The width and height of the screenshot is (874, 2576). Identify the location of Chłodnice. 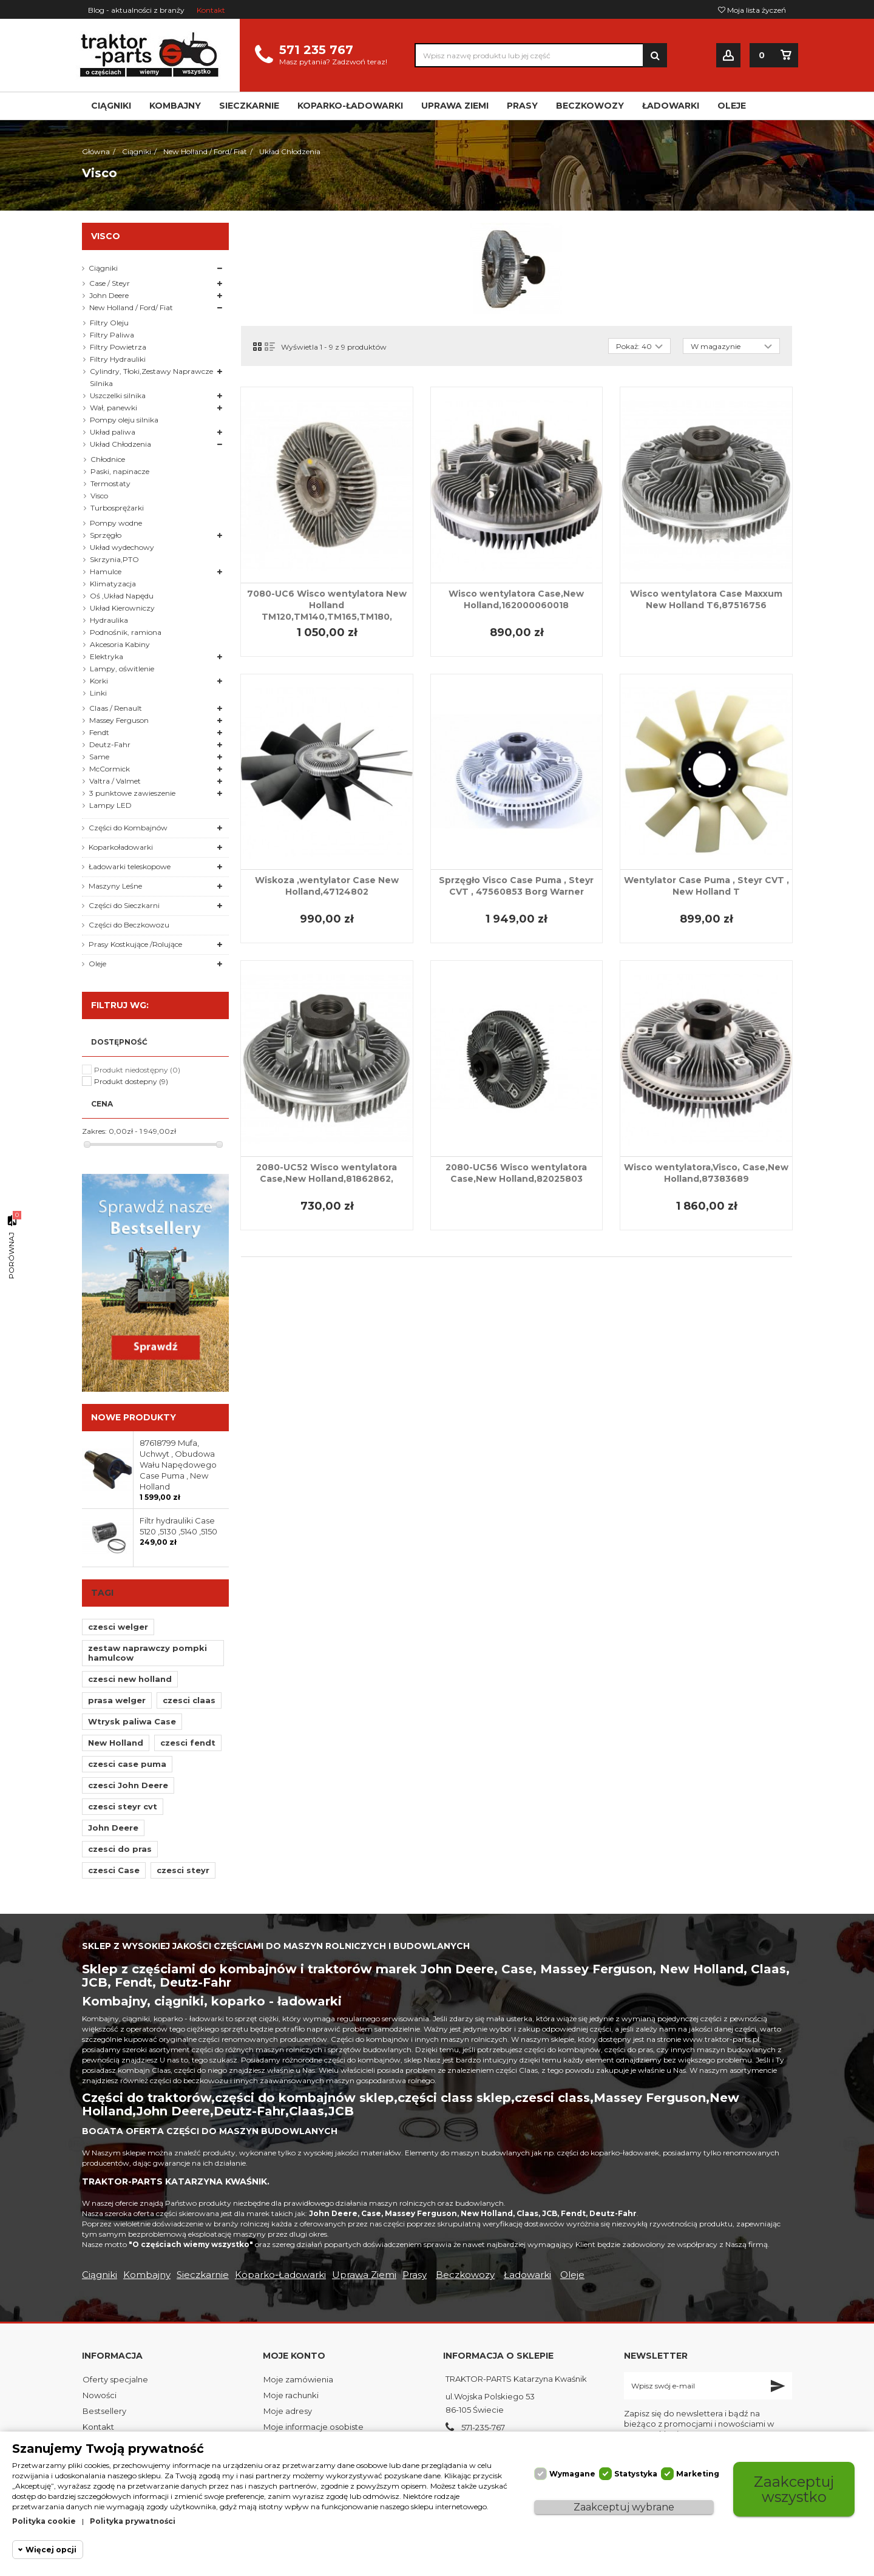
(107, 459).